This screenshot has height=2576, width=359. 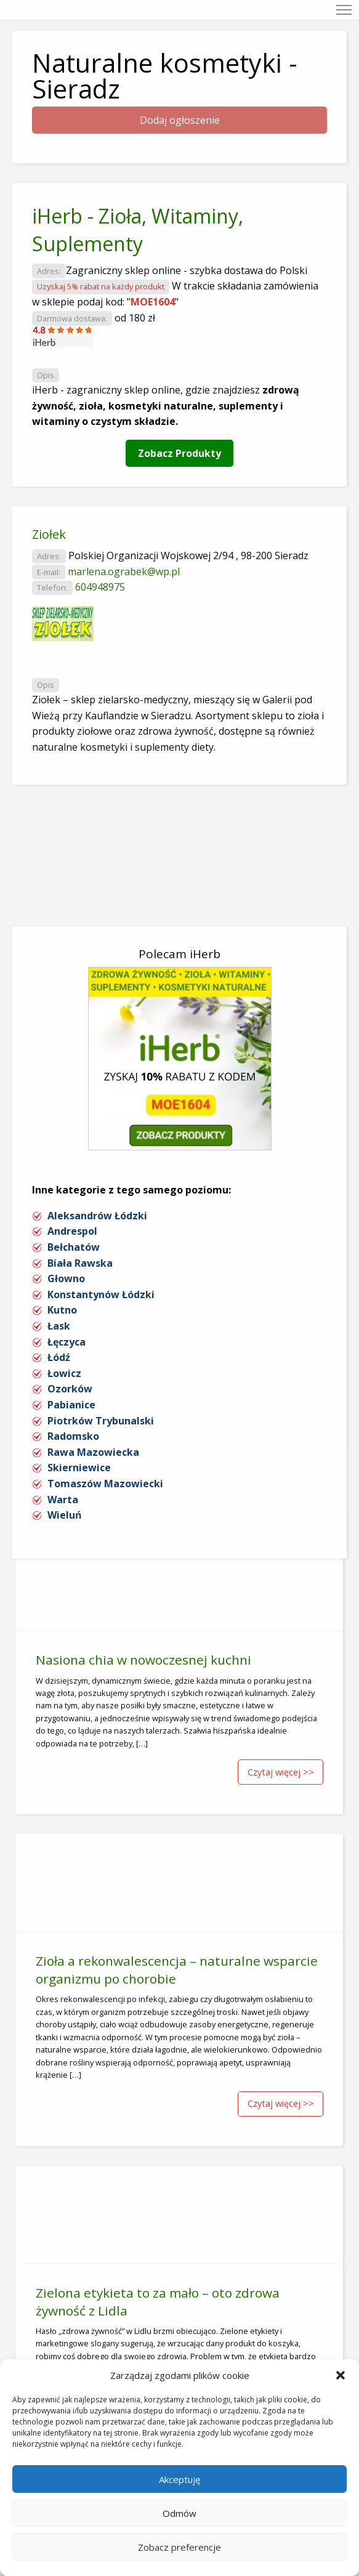 I want to click on Tomaszów Mazowiecki, so click(x=105, y=1483).